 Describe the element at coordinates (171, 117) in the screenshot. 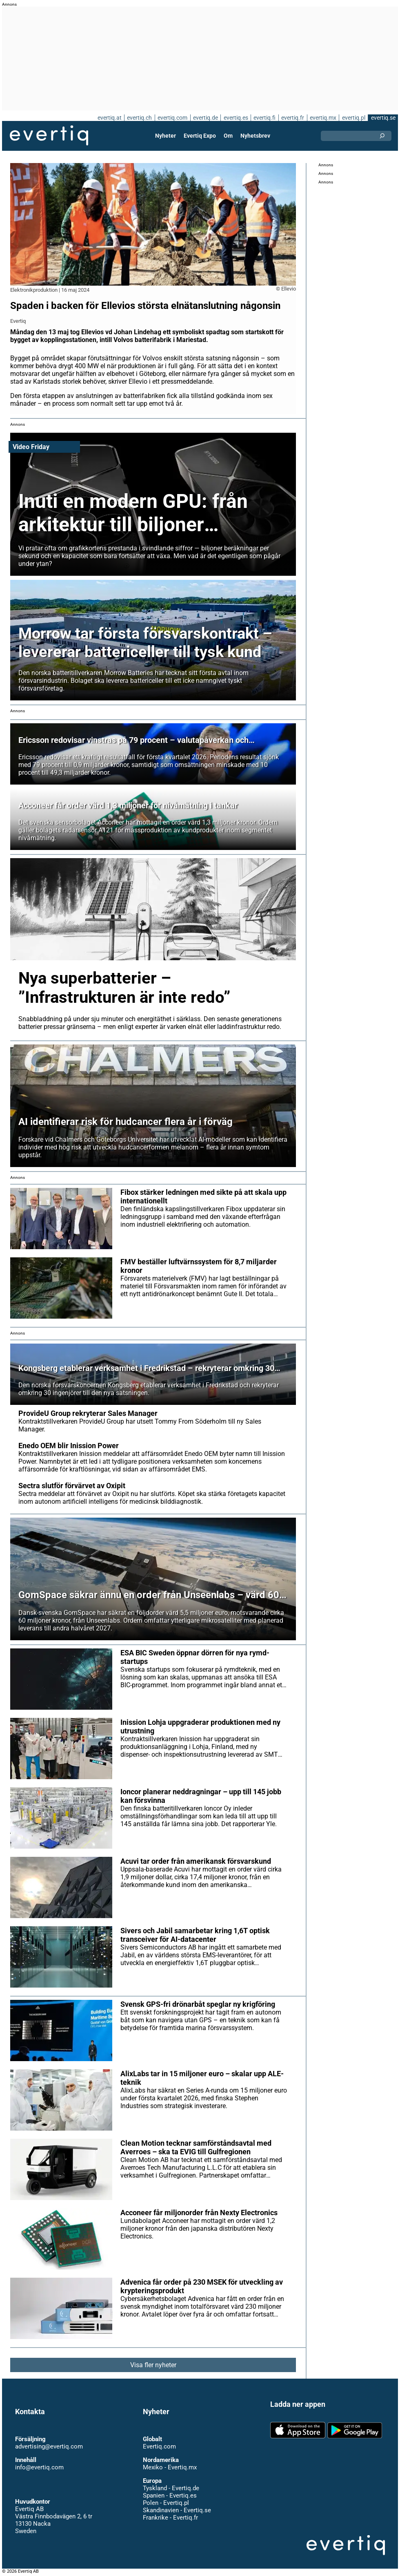

I see `evertiq.com` at that location.